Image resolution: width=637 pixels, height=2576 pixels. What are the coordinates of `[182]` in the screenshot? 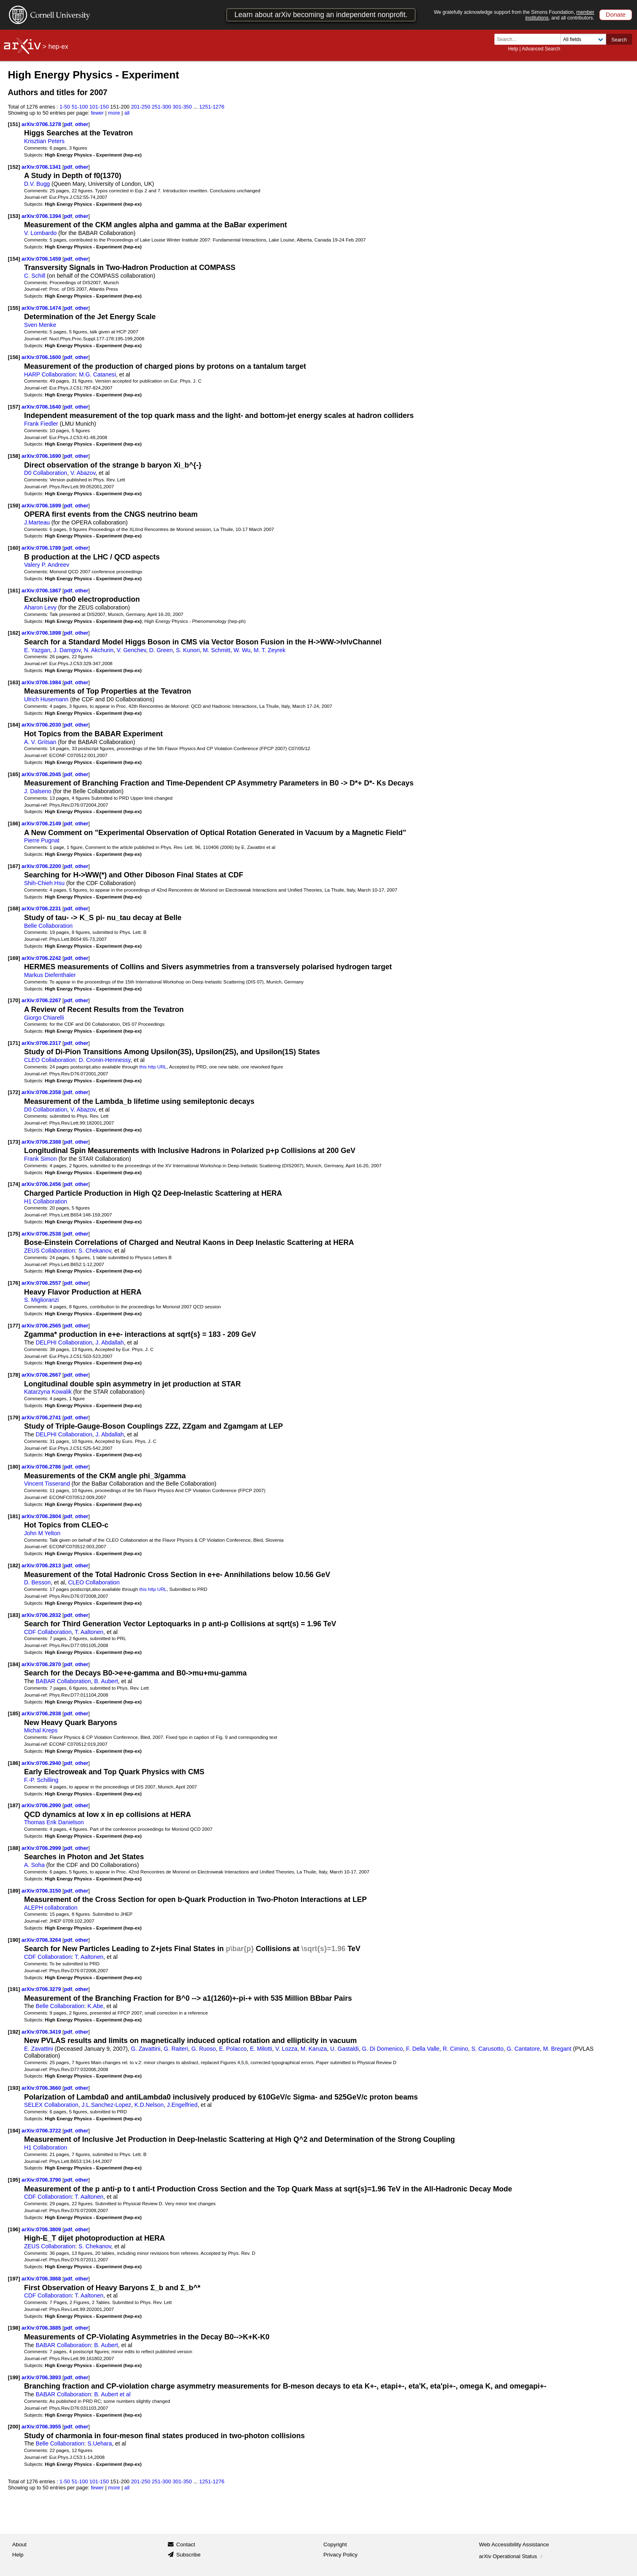 It's located at (14, 1565).